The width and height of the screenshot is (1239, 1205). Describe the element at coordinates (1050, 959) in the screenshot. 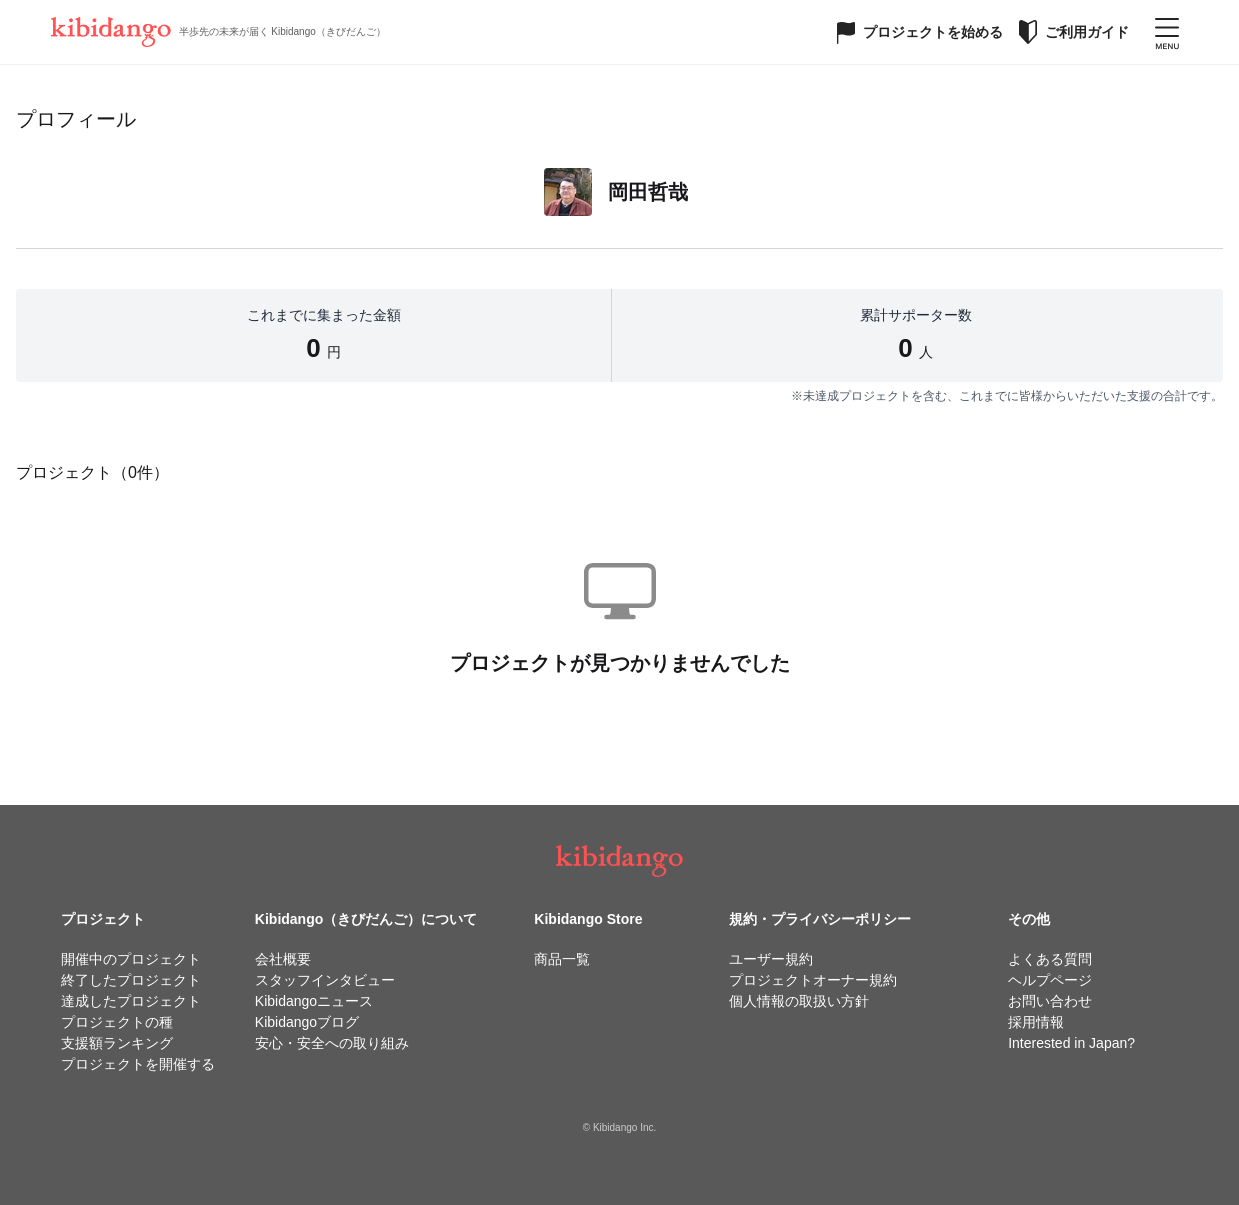

I see `よくある質問` at that location.